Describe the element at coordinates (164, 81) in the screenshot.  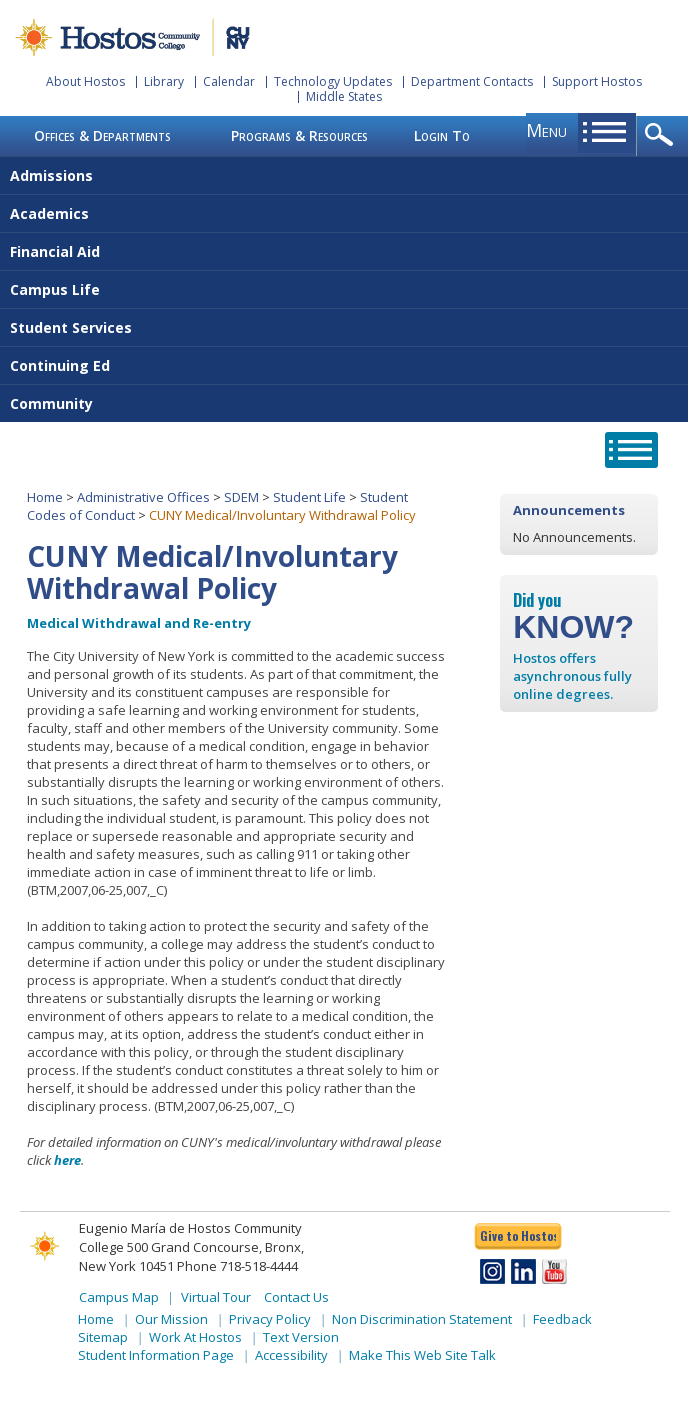
I see `Library` at that location.